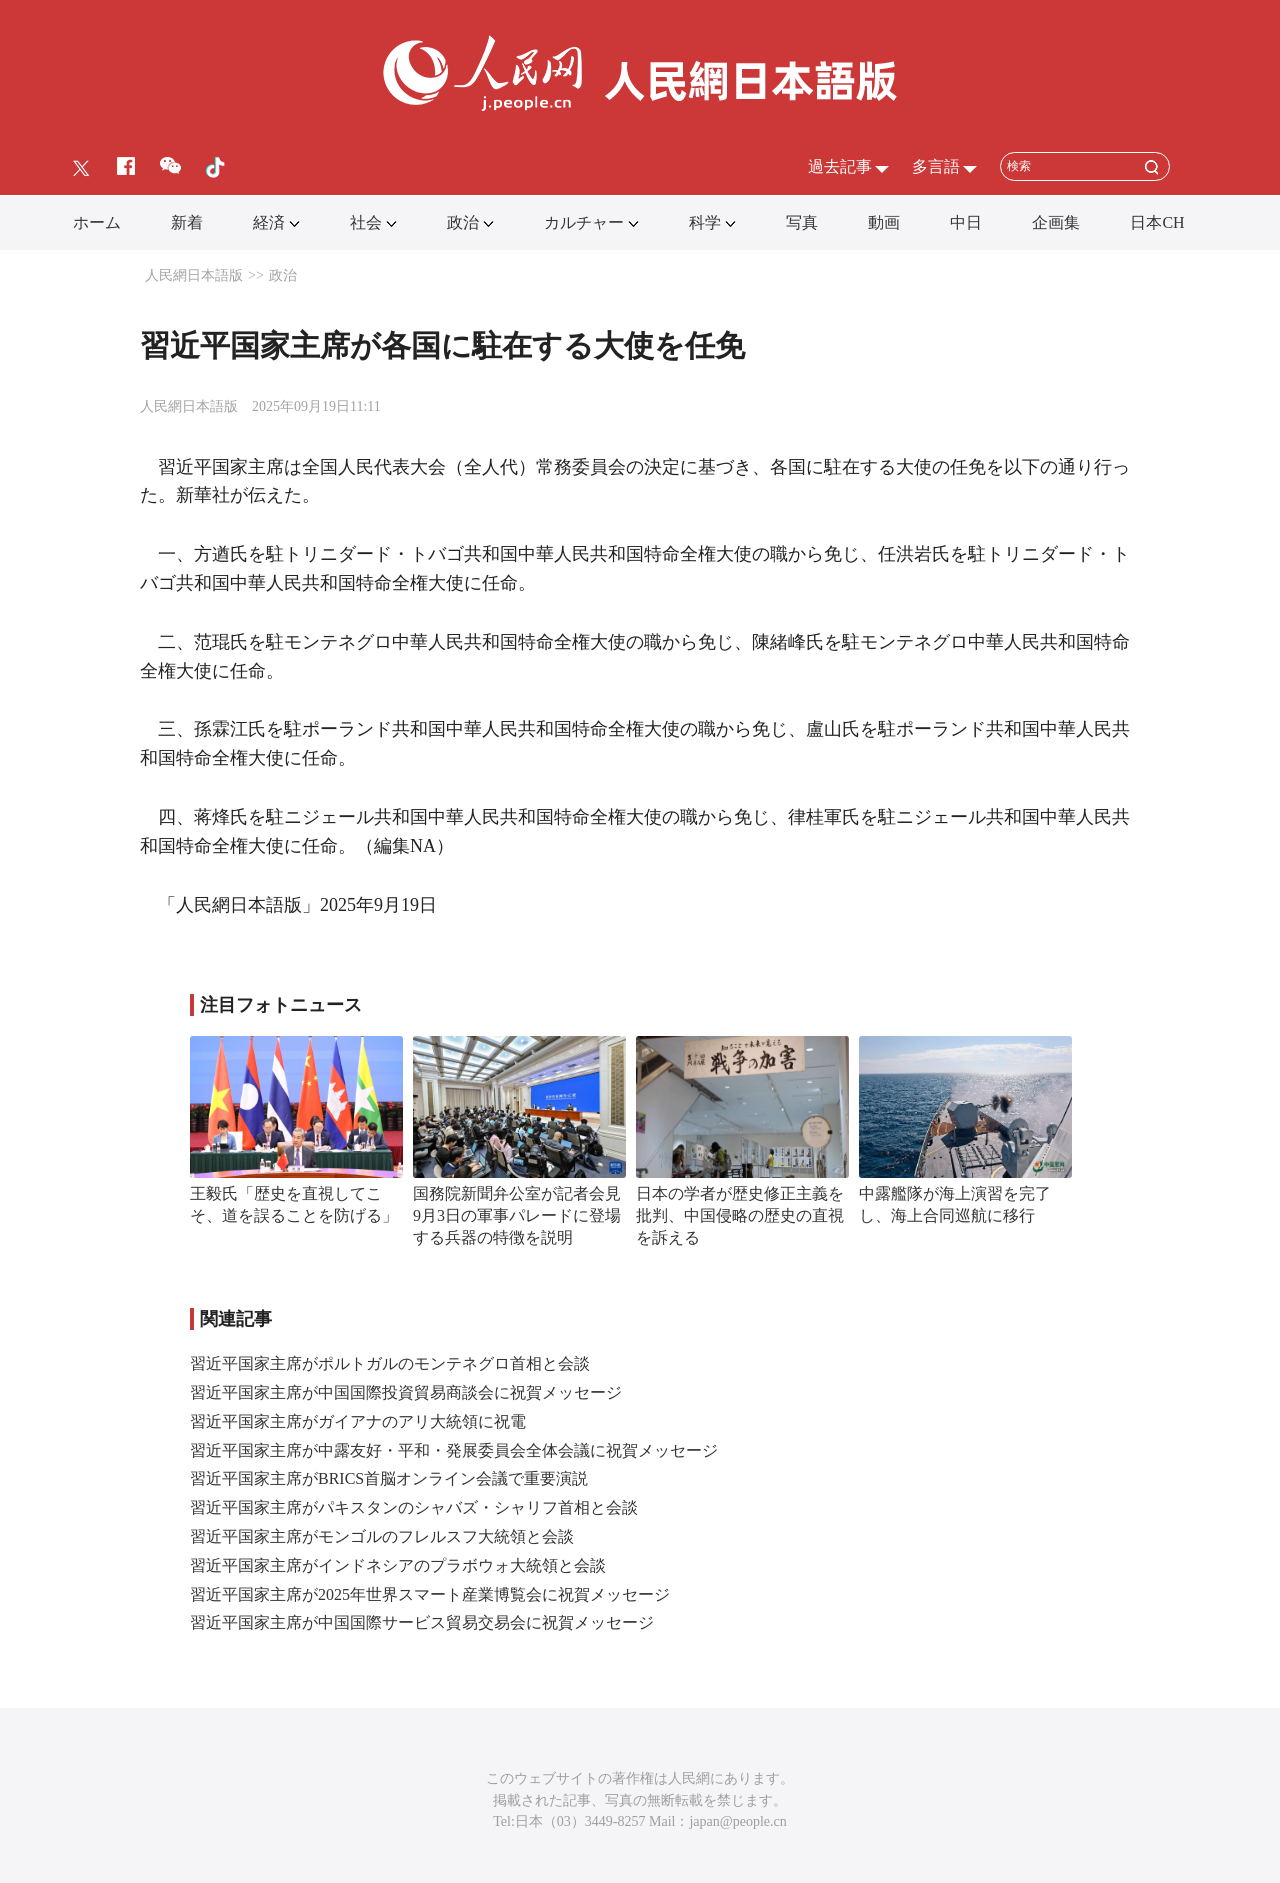 Image resolution: width=1280 pixels, height=1883 pixels. Describe the element at coordinates (406, 1392) in the screenshot. I see `習近平国家主席が中国国際投資貿易商談会に祝賀メッセージ` at that location.